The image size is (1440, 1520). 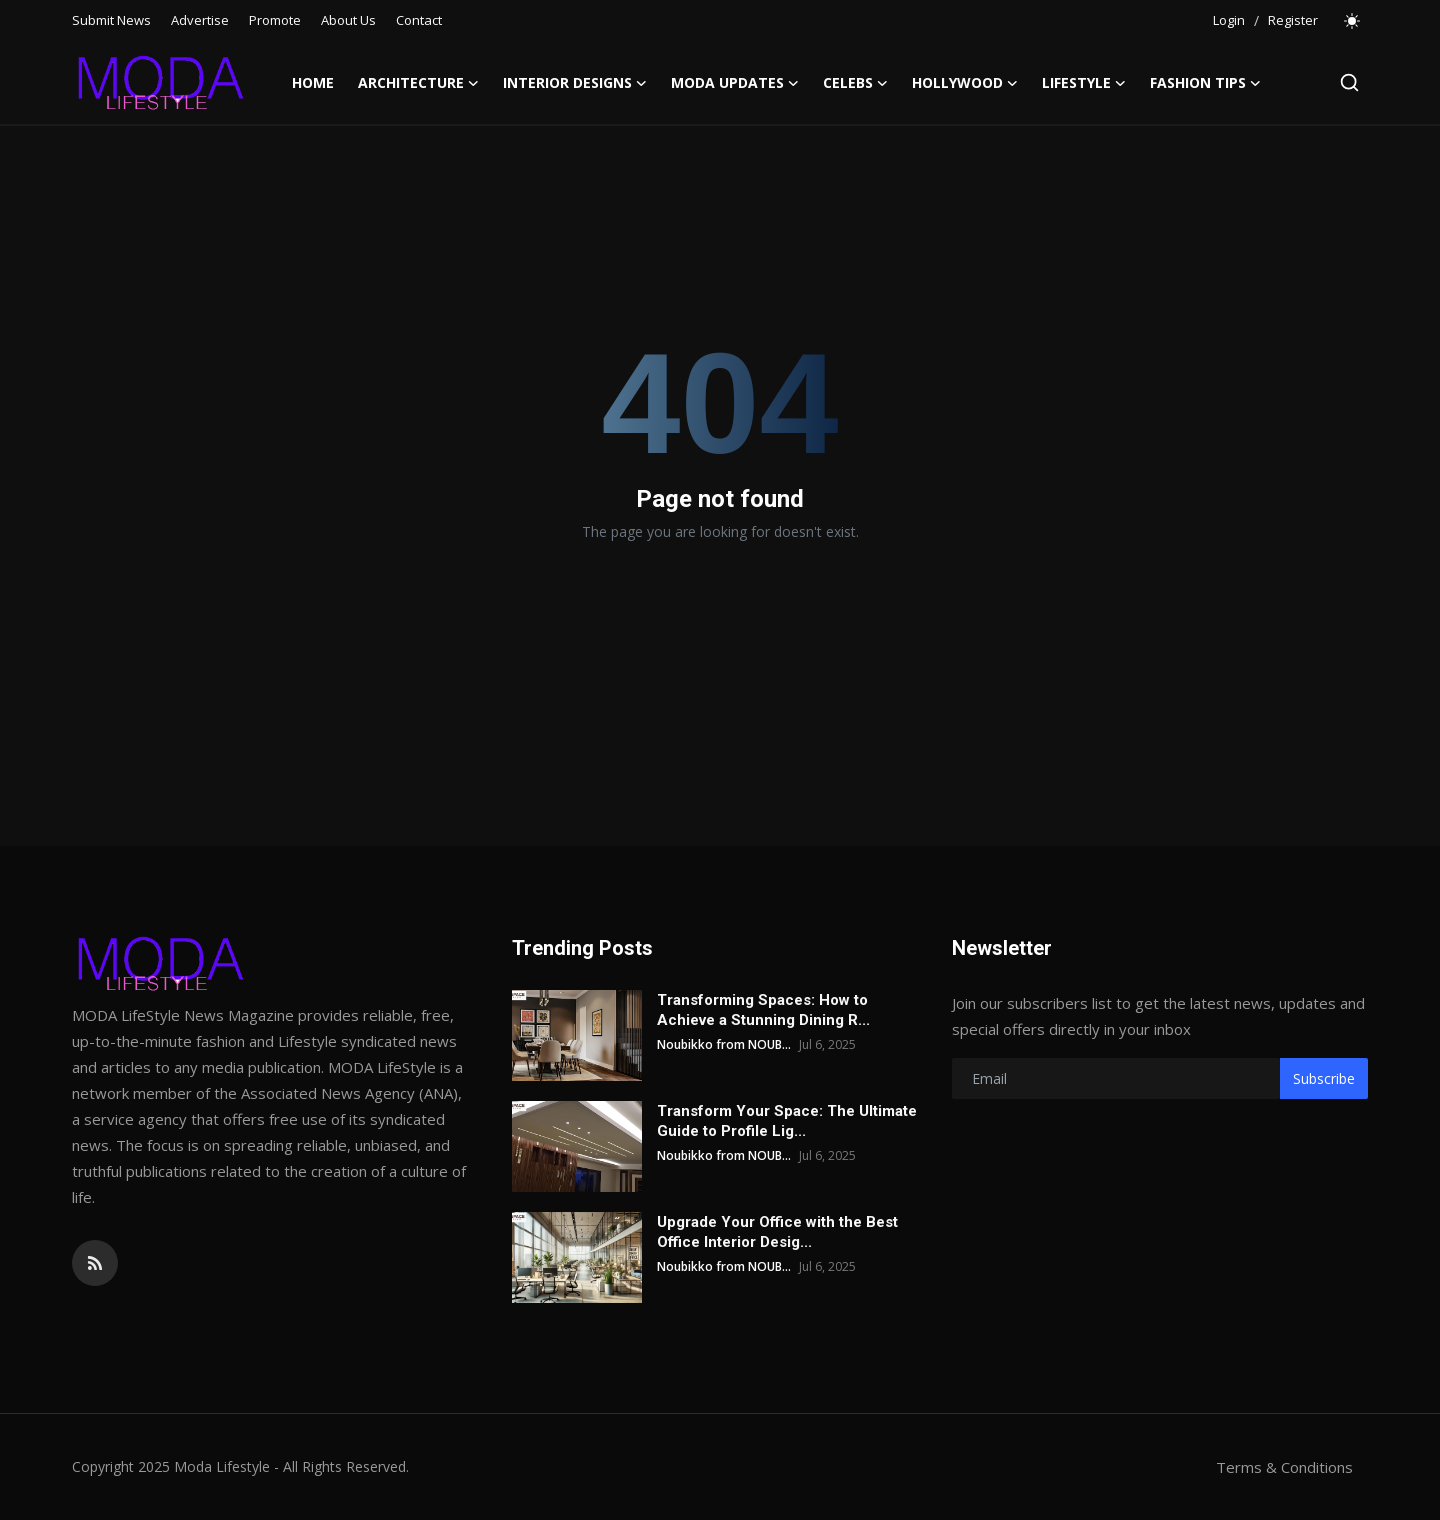 I want to click on Submit News, so click(x=111, y=20).